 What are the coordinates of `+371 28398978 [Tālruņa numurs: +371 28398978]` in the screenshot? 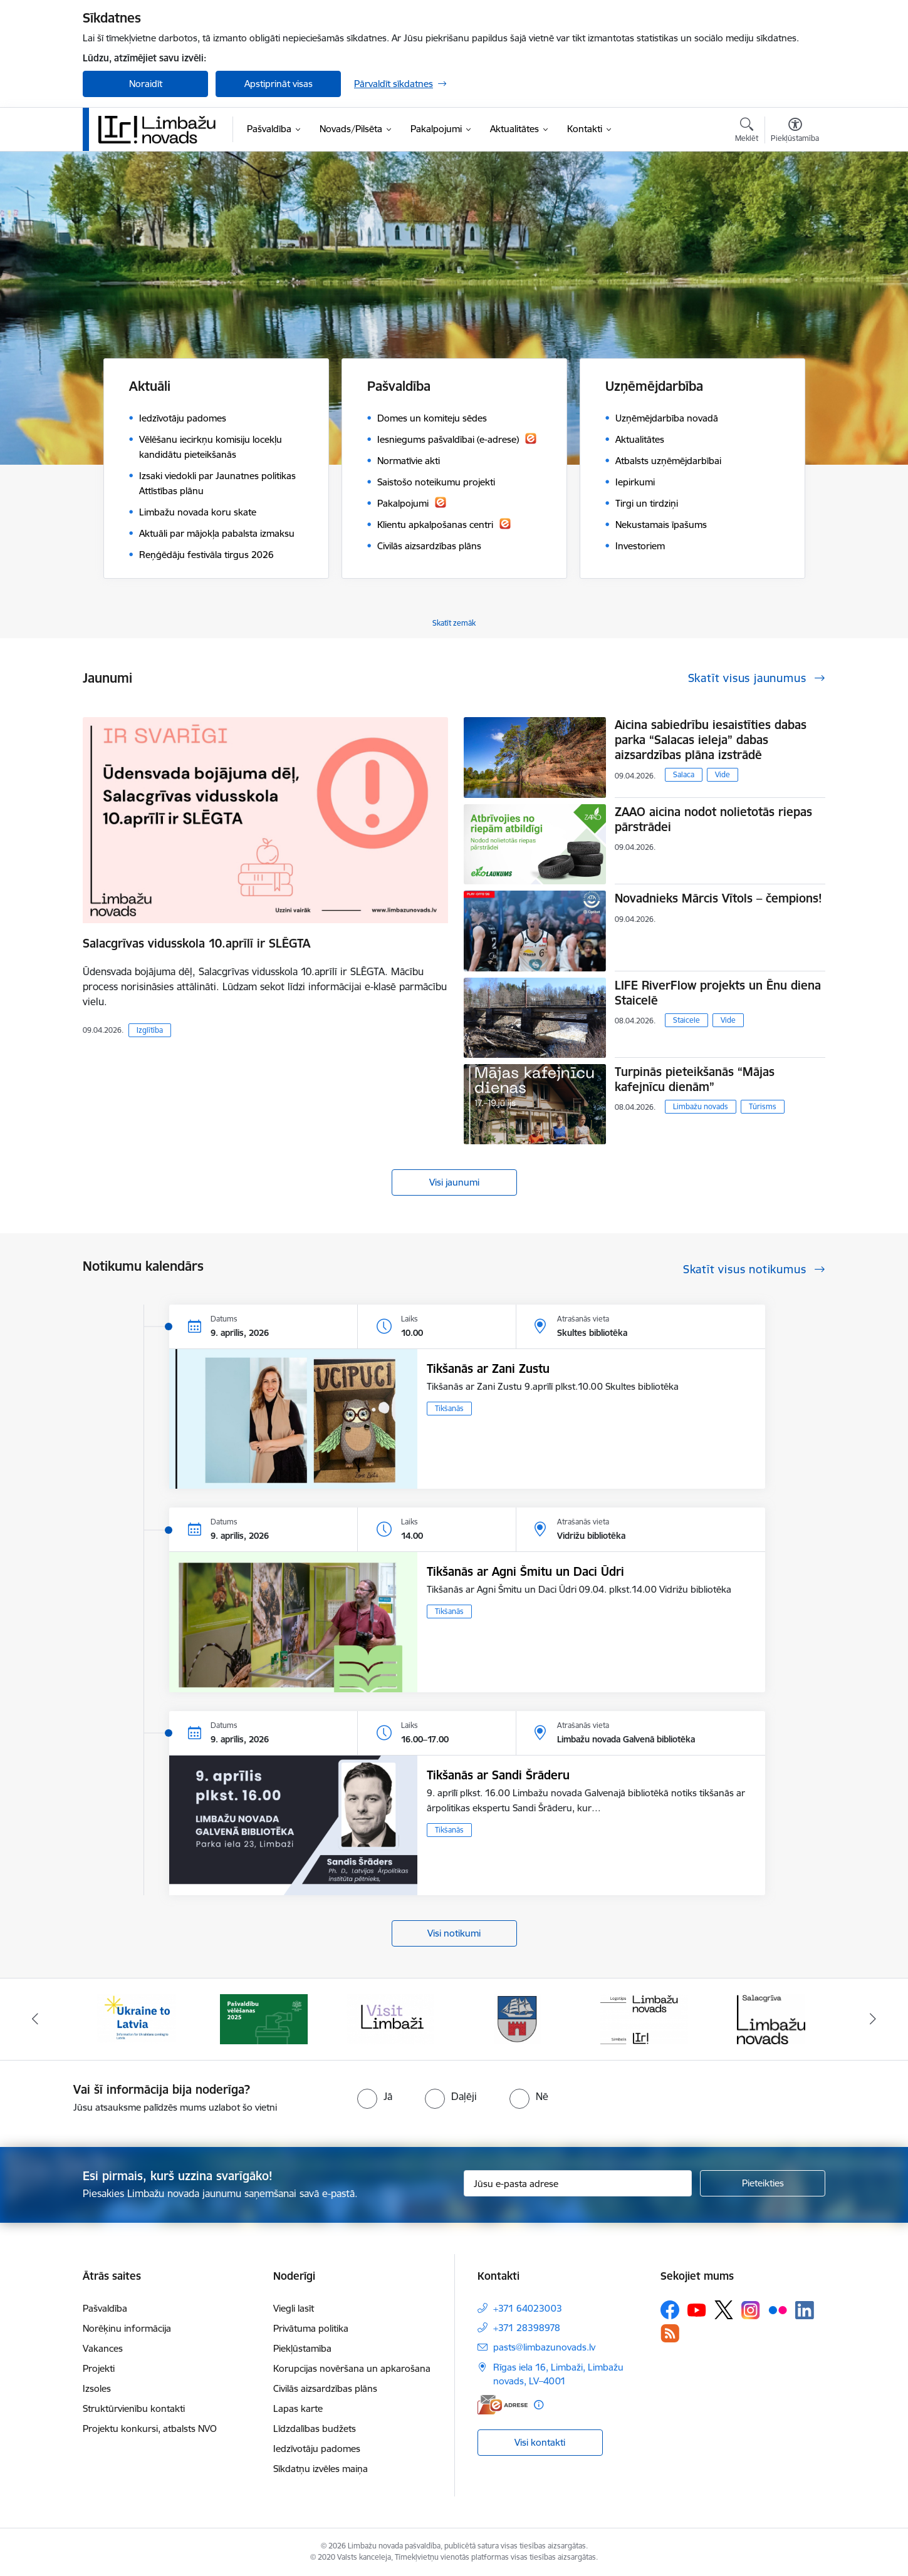 It's located at (526, 2328).